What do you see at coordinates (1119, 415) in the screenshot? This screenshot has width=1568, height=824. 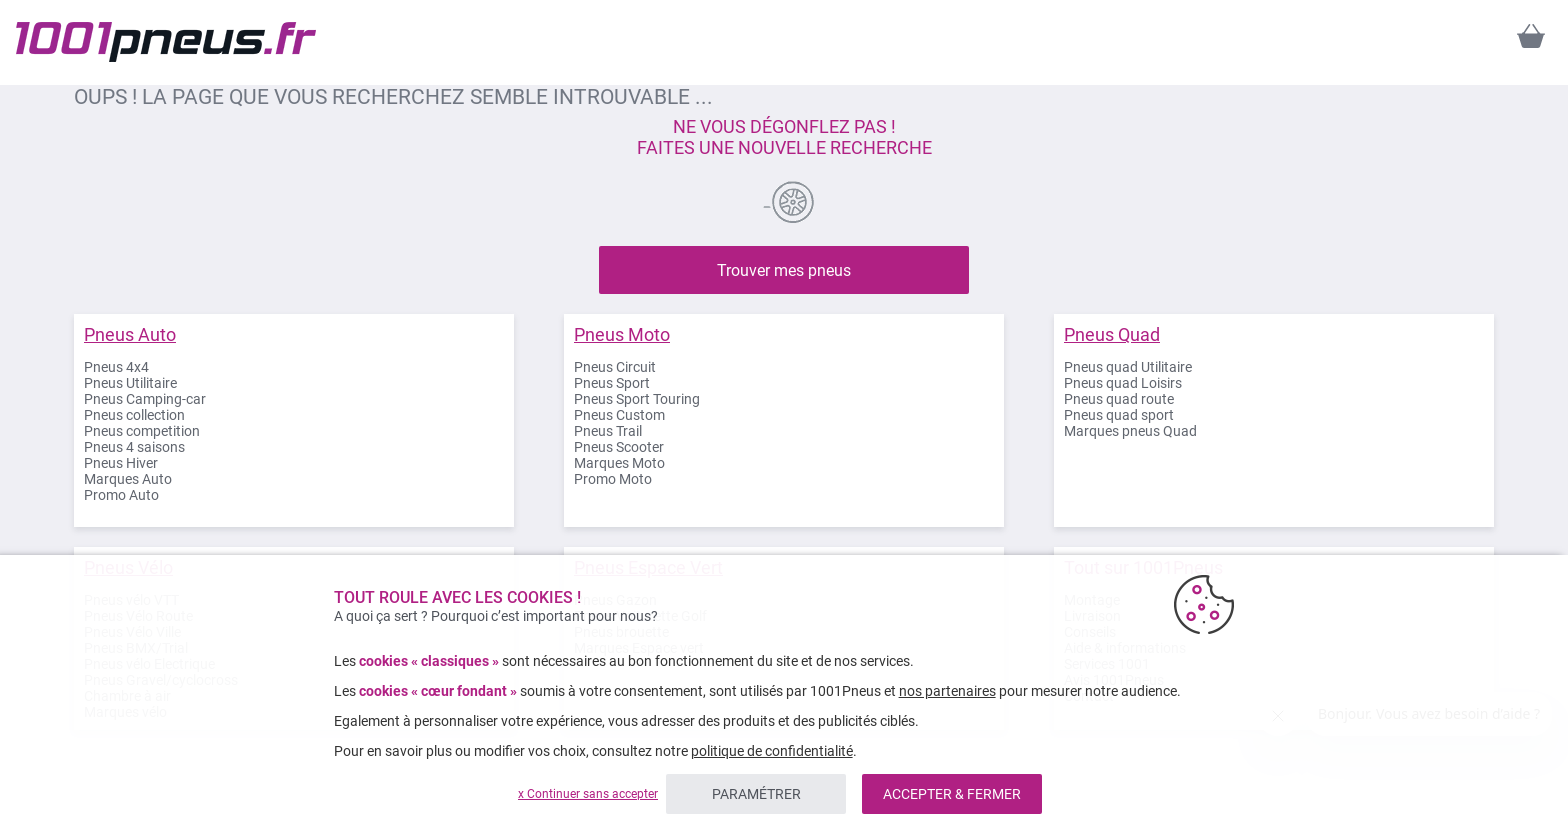 I see `Pneus quad sport` at bounding box center [1119, 415].